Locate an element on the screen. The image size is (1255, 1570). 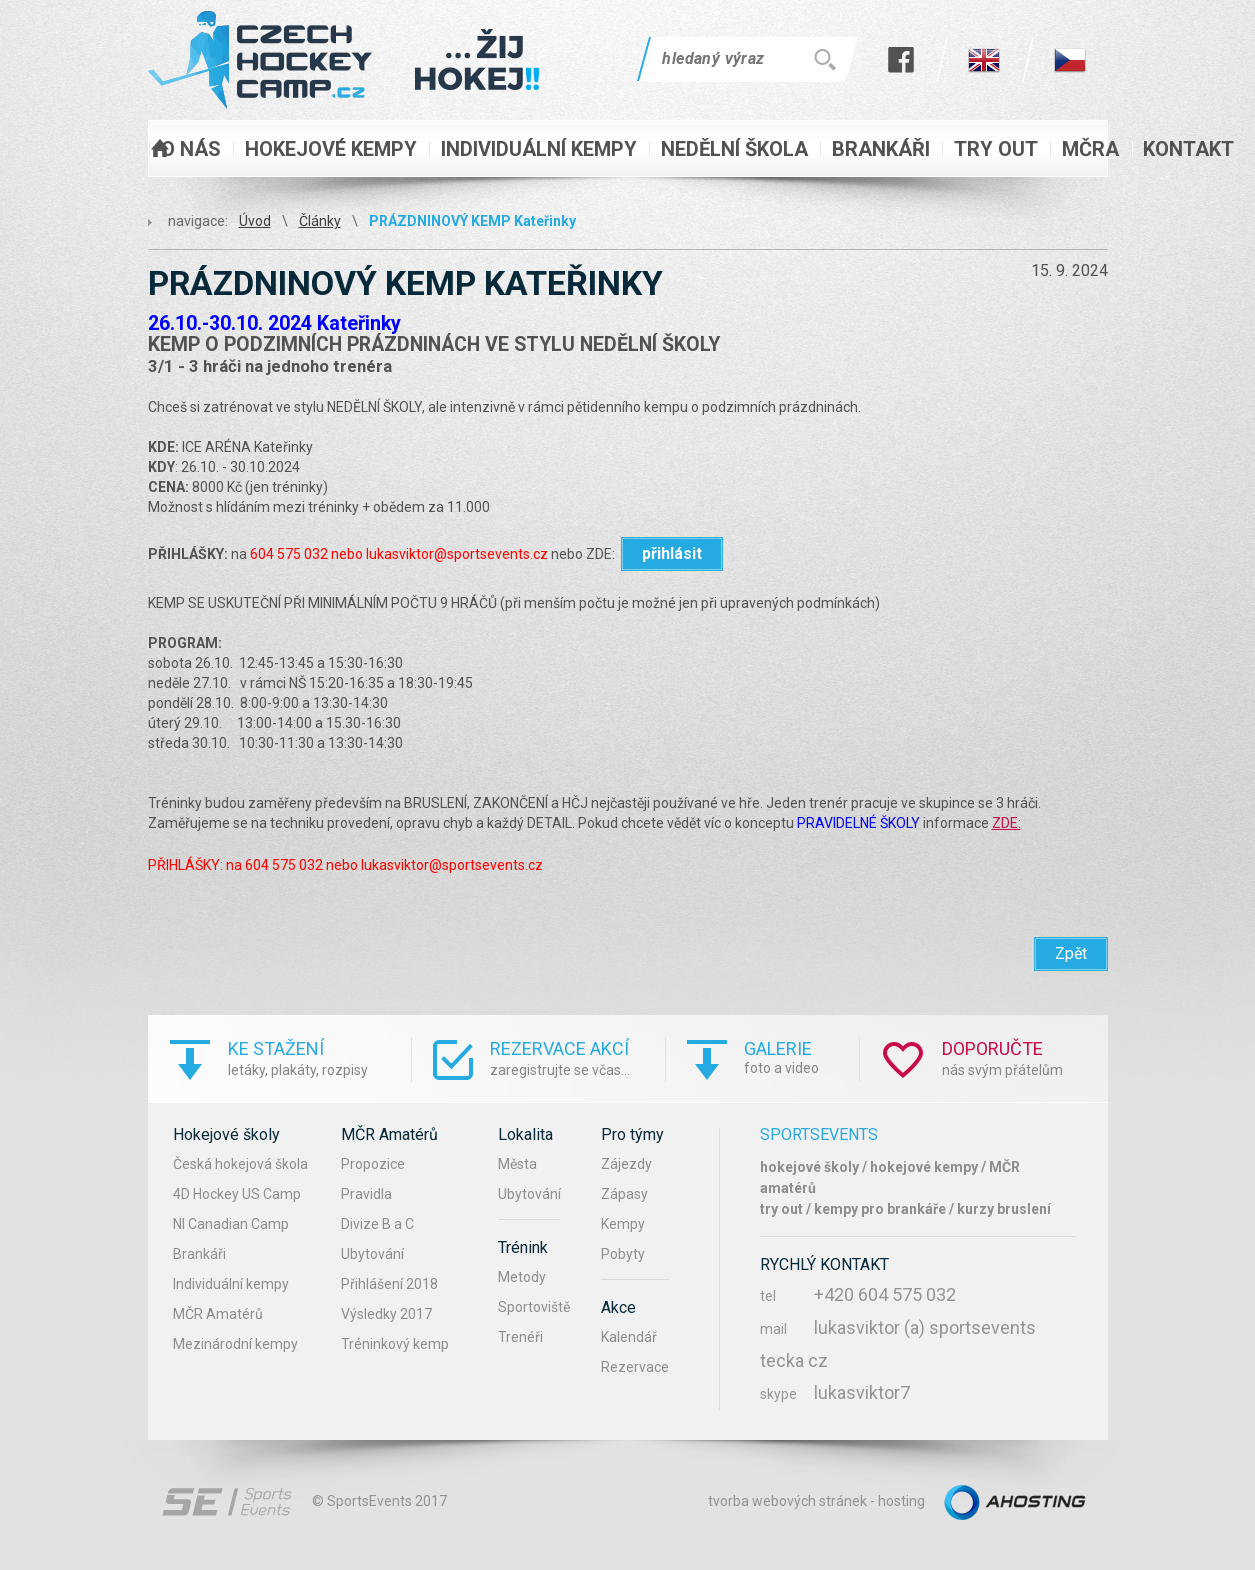
Kalendář is located at coordinates (629, 1337).